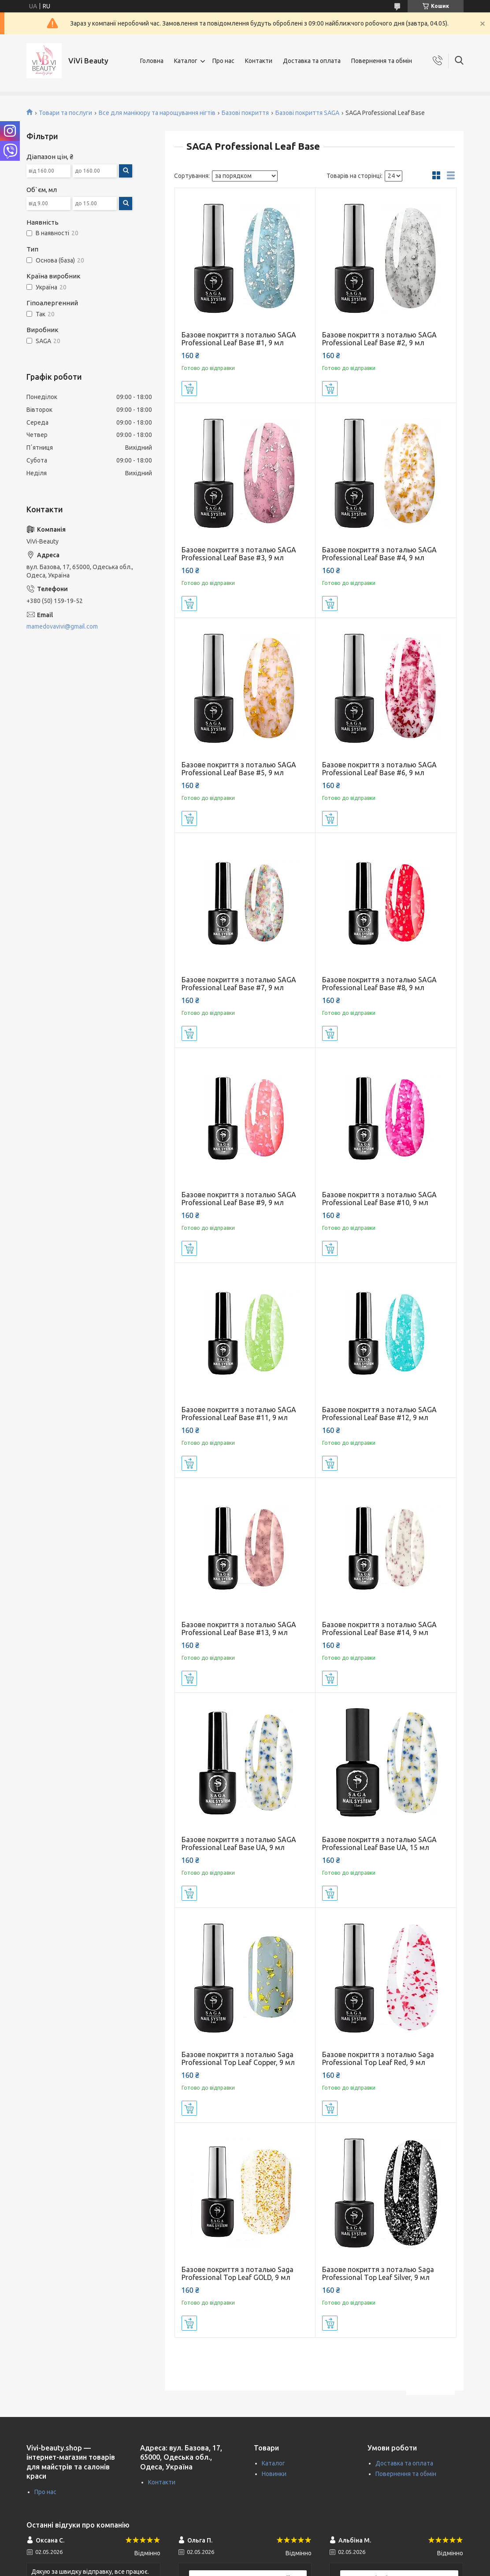 This screenshot has width=490, height=2576. I want to click on mamedovavivi@gmail.com, so click(62, 626).